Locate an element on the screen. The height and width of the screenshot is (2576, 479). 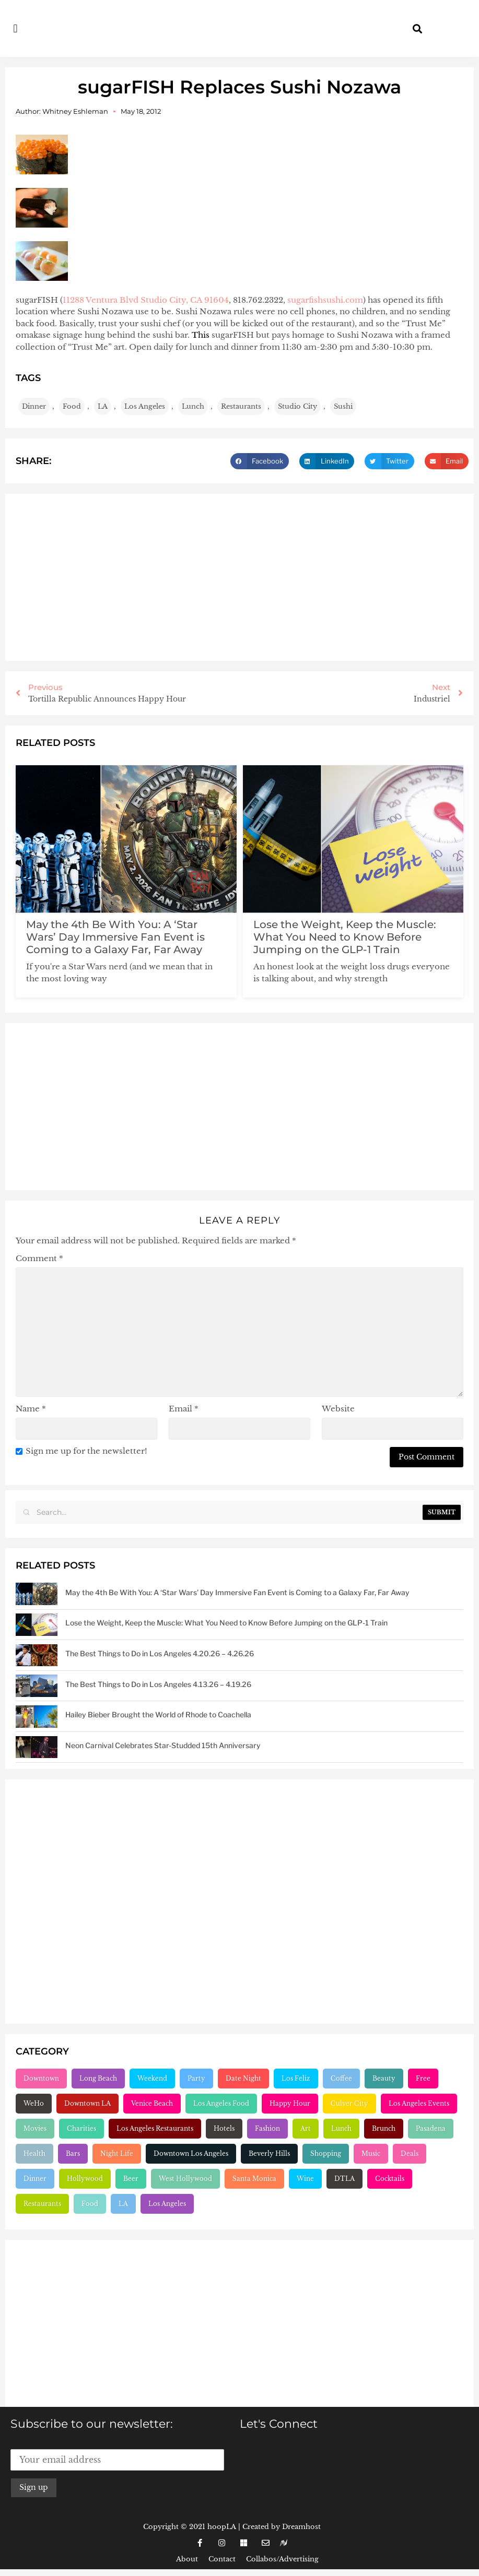
Los Feliz [Los Feliz (202 items)] is located at coordinates (296, 2078).